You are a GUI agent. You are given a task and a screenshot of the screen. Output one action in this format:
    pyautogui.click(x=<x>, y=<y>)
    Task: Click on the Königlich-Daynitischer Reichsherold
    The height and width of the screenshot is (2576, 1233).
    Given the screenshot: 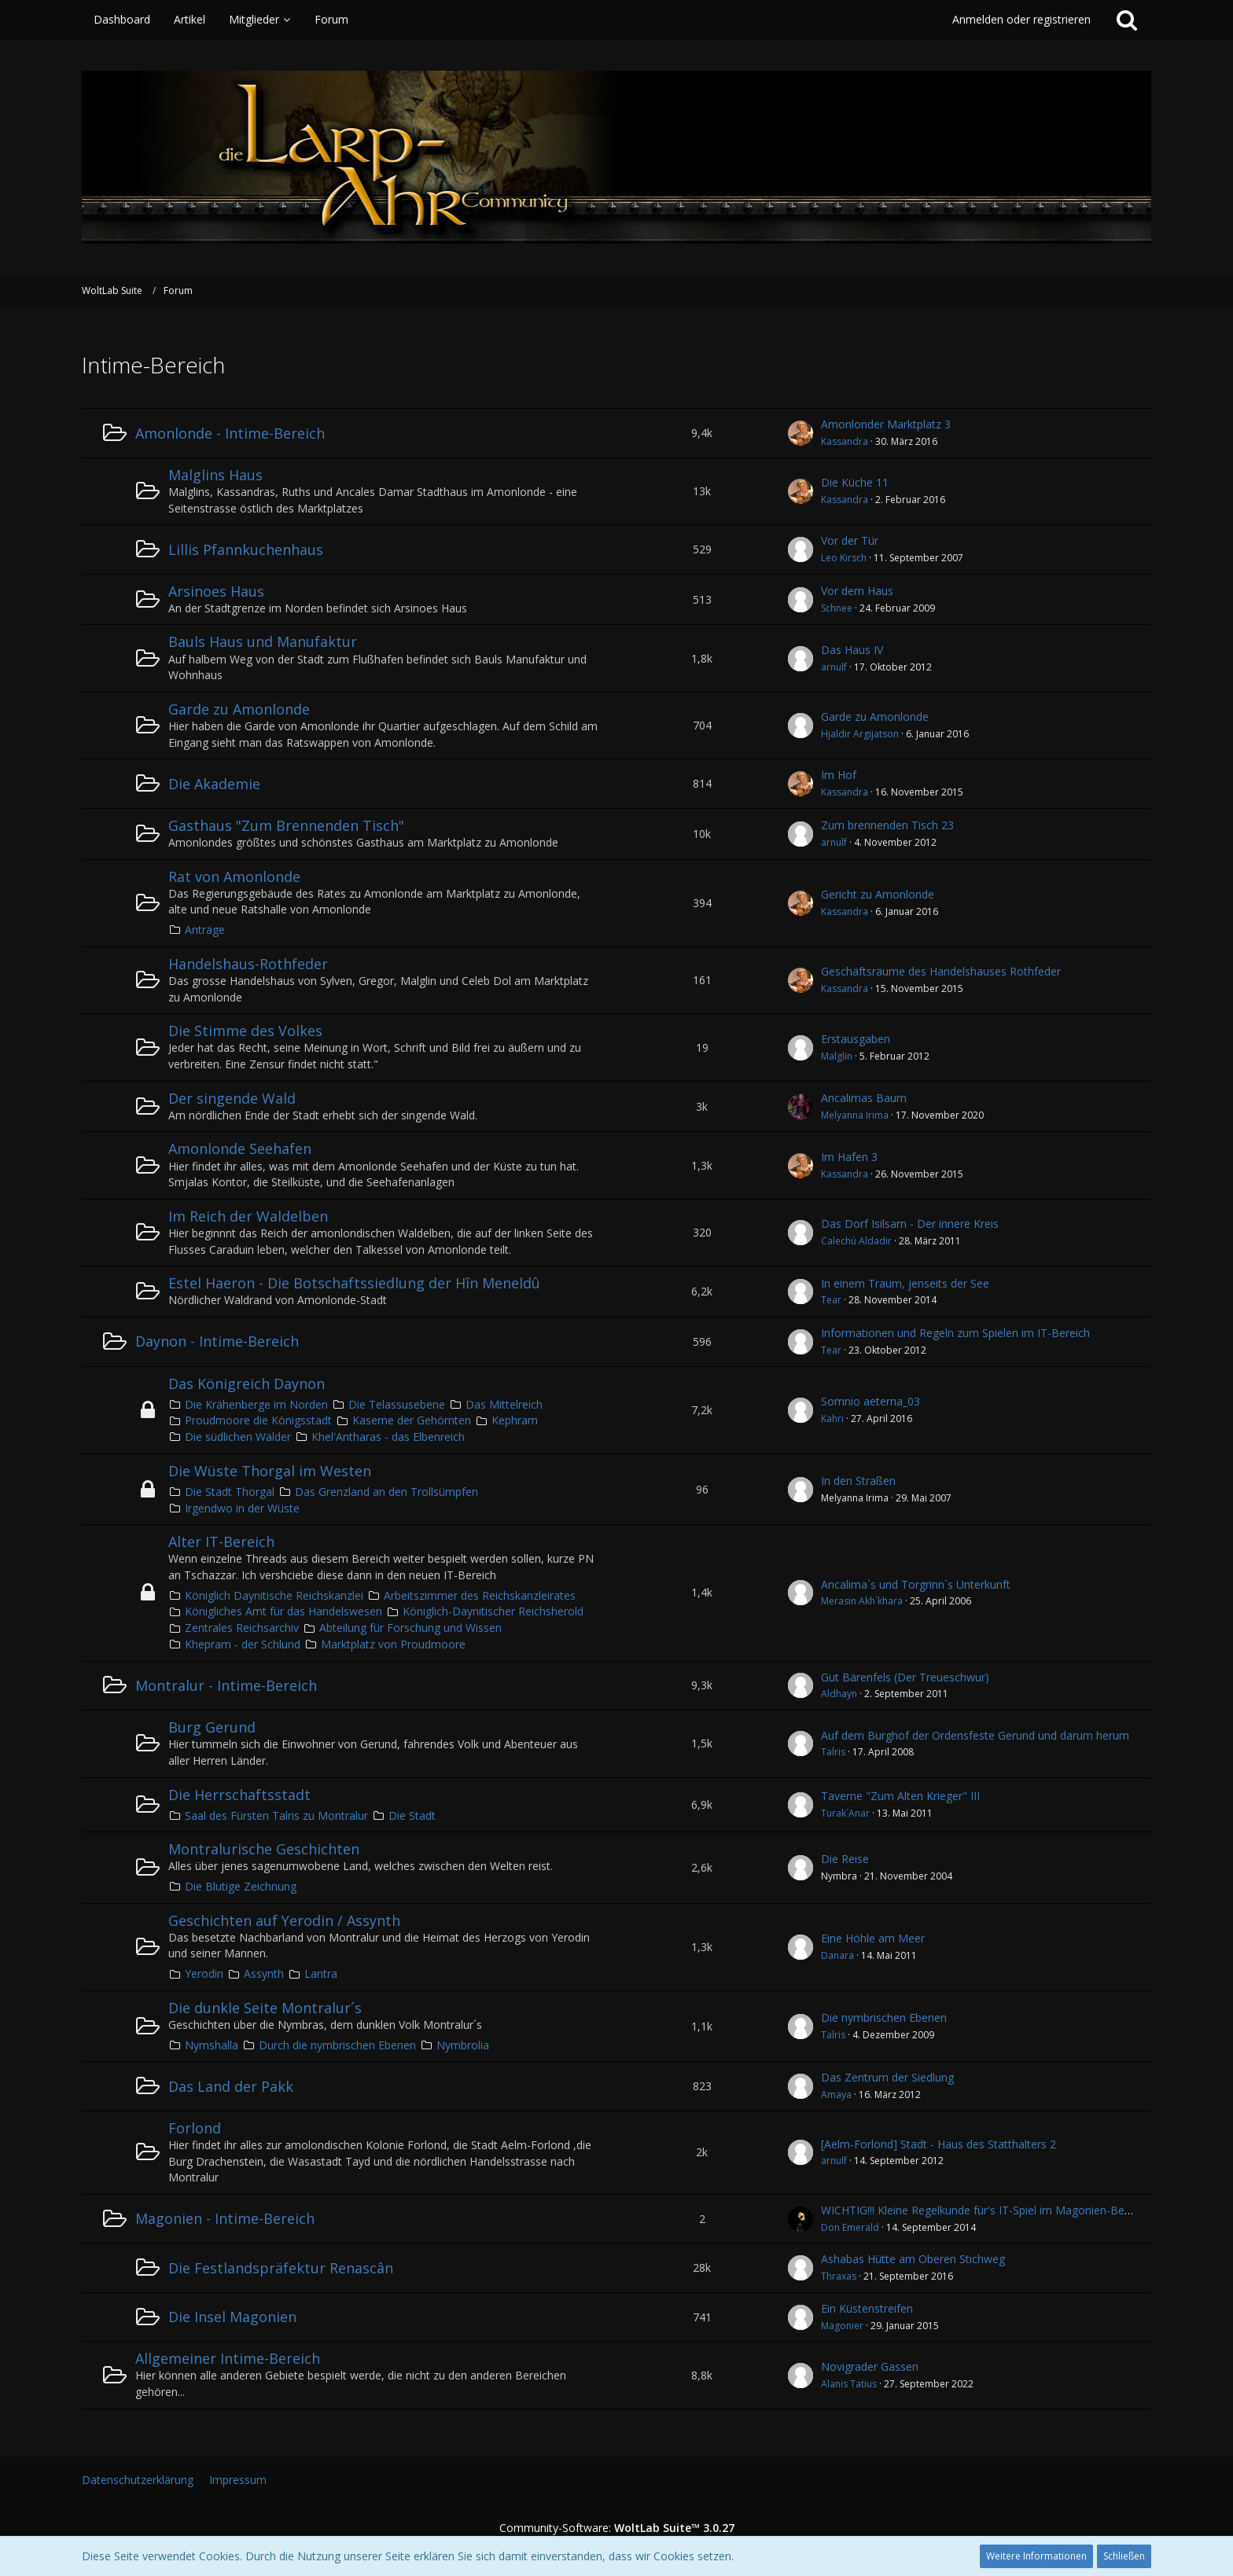 What is the action you would take?
    pyautogui.click(x=493, y=1611)
    